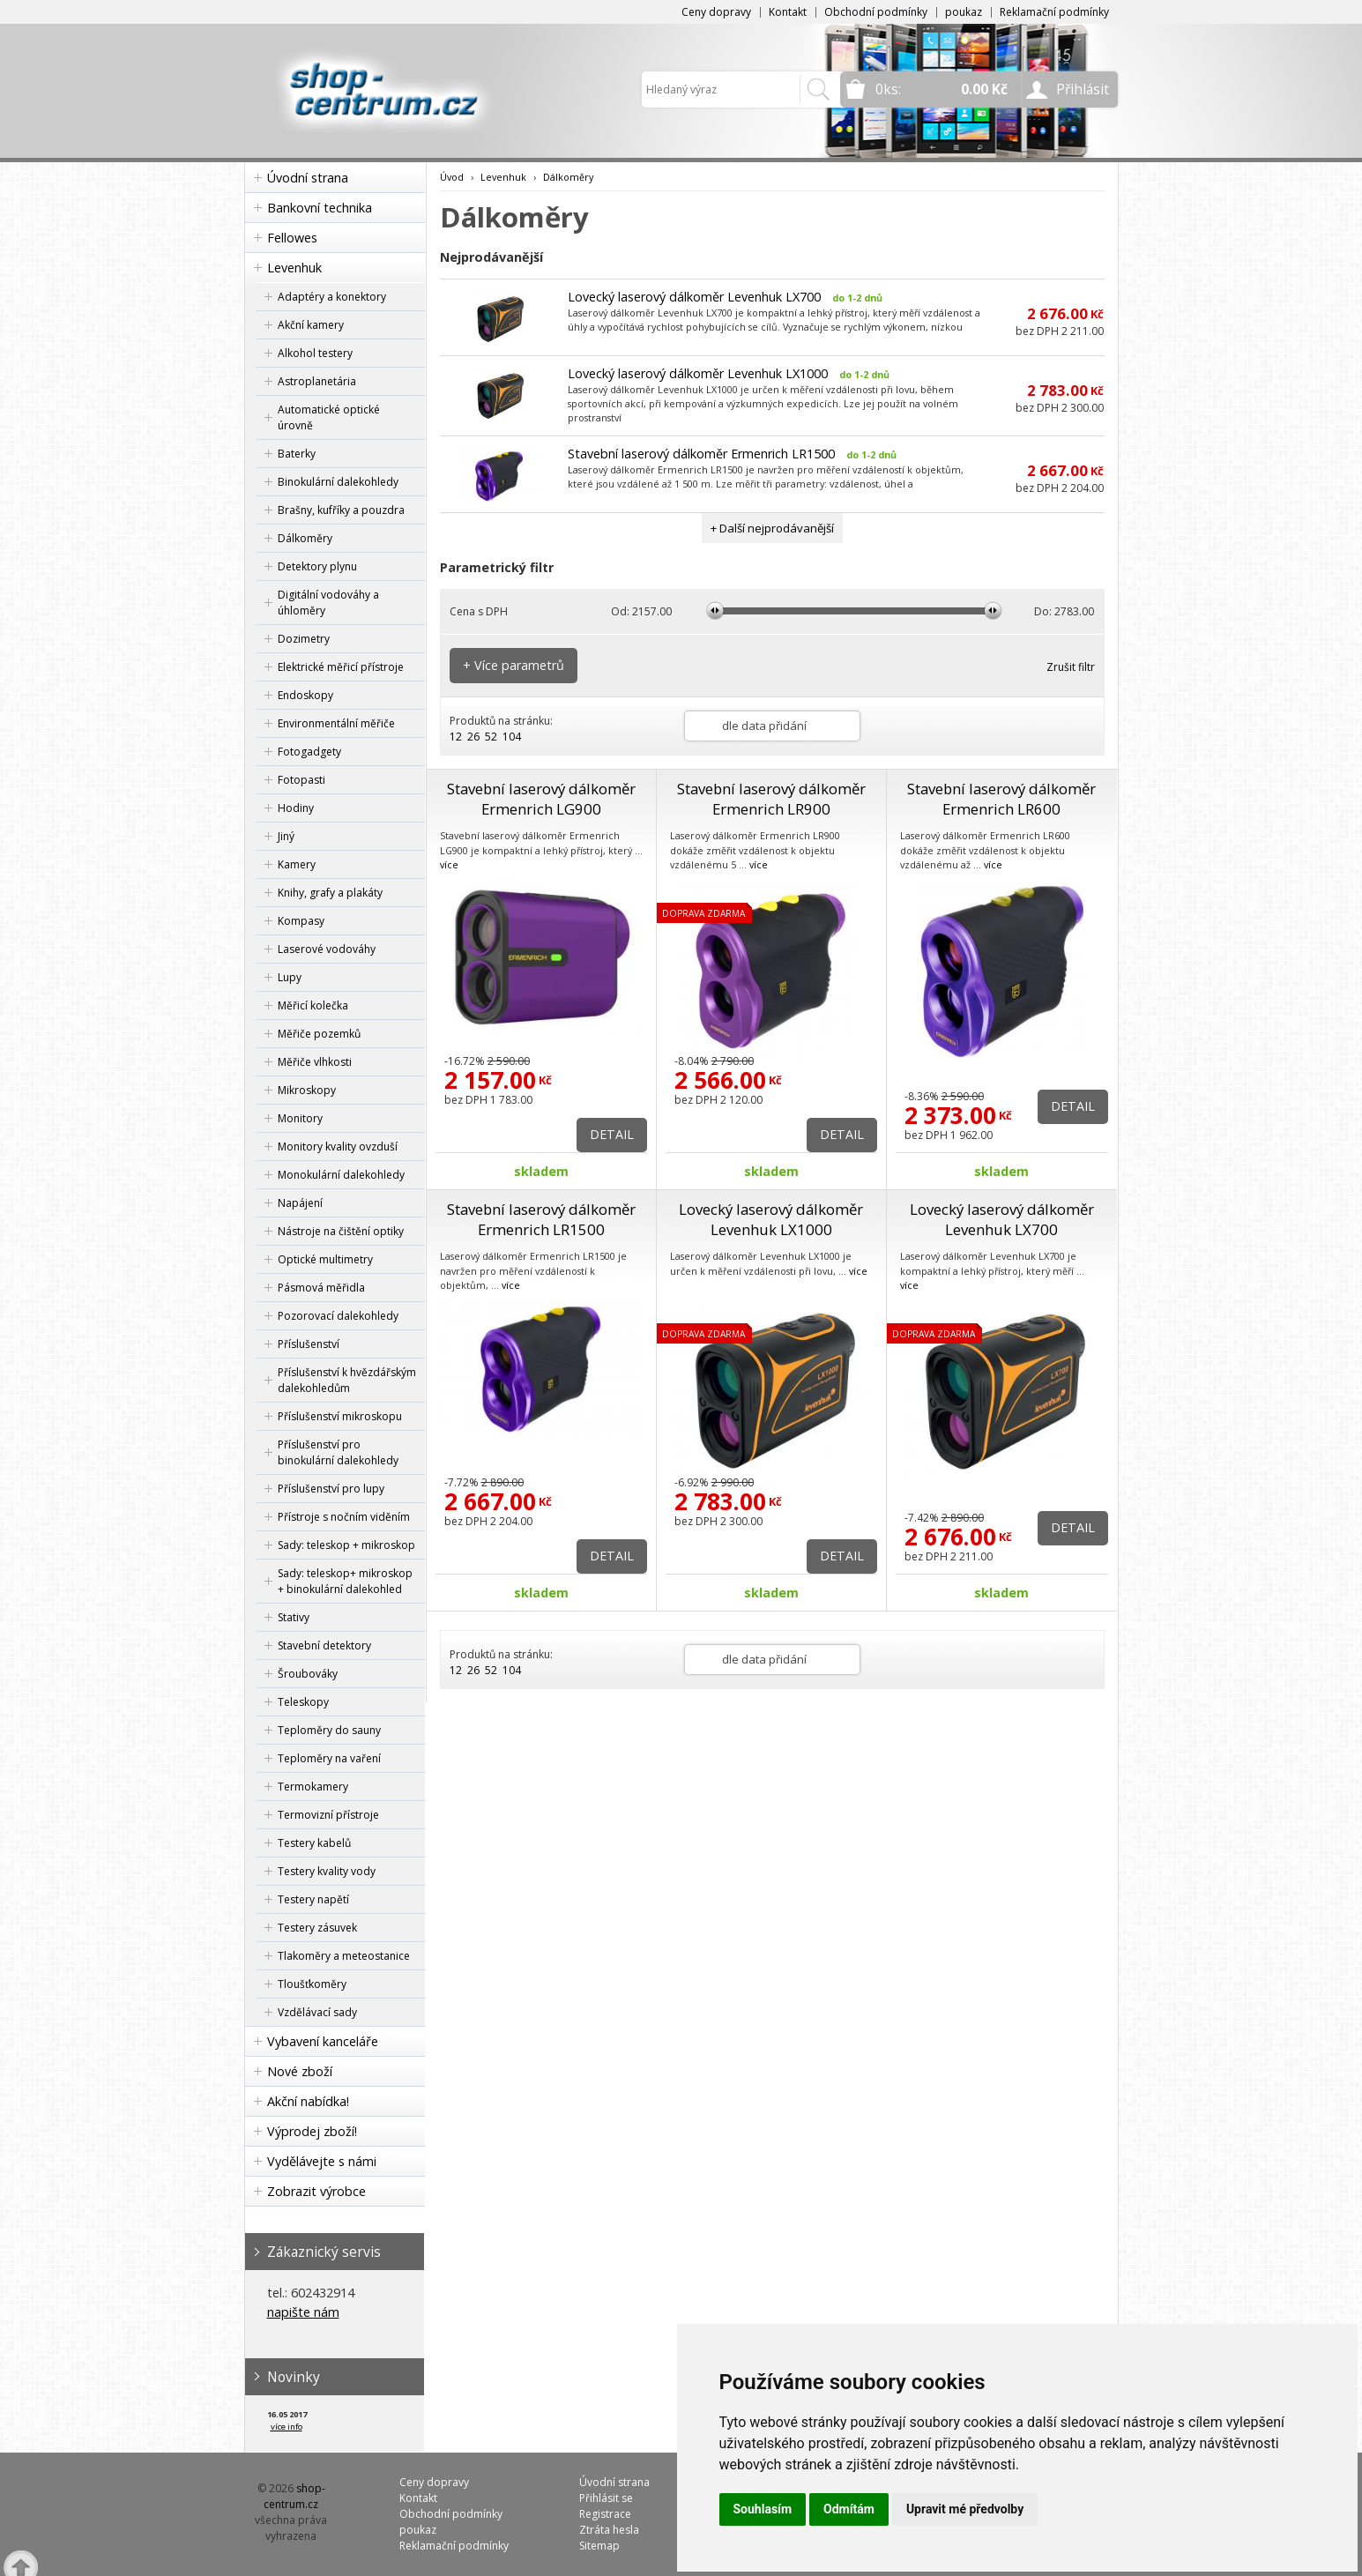  Describe the element at coordinates (317, 1927) in the screenshot. I see `Testery zásuvek` at that location.